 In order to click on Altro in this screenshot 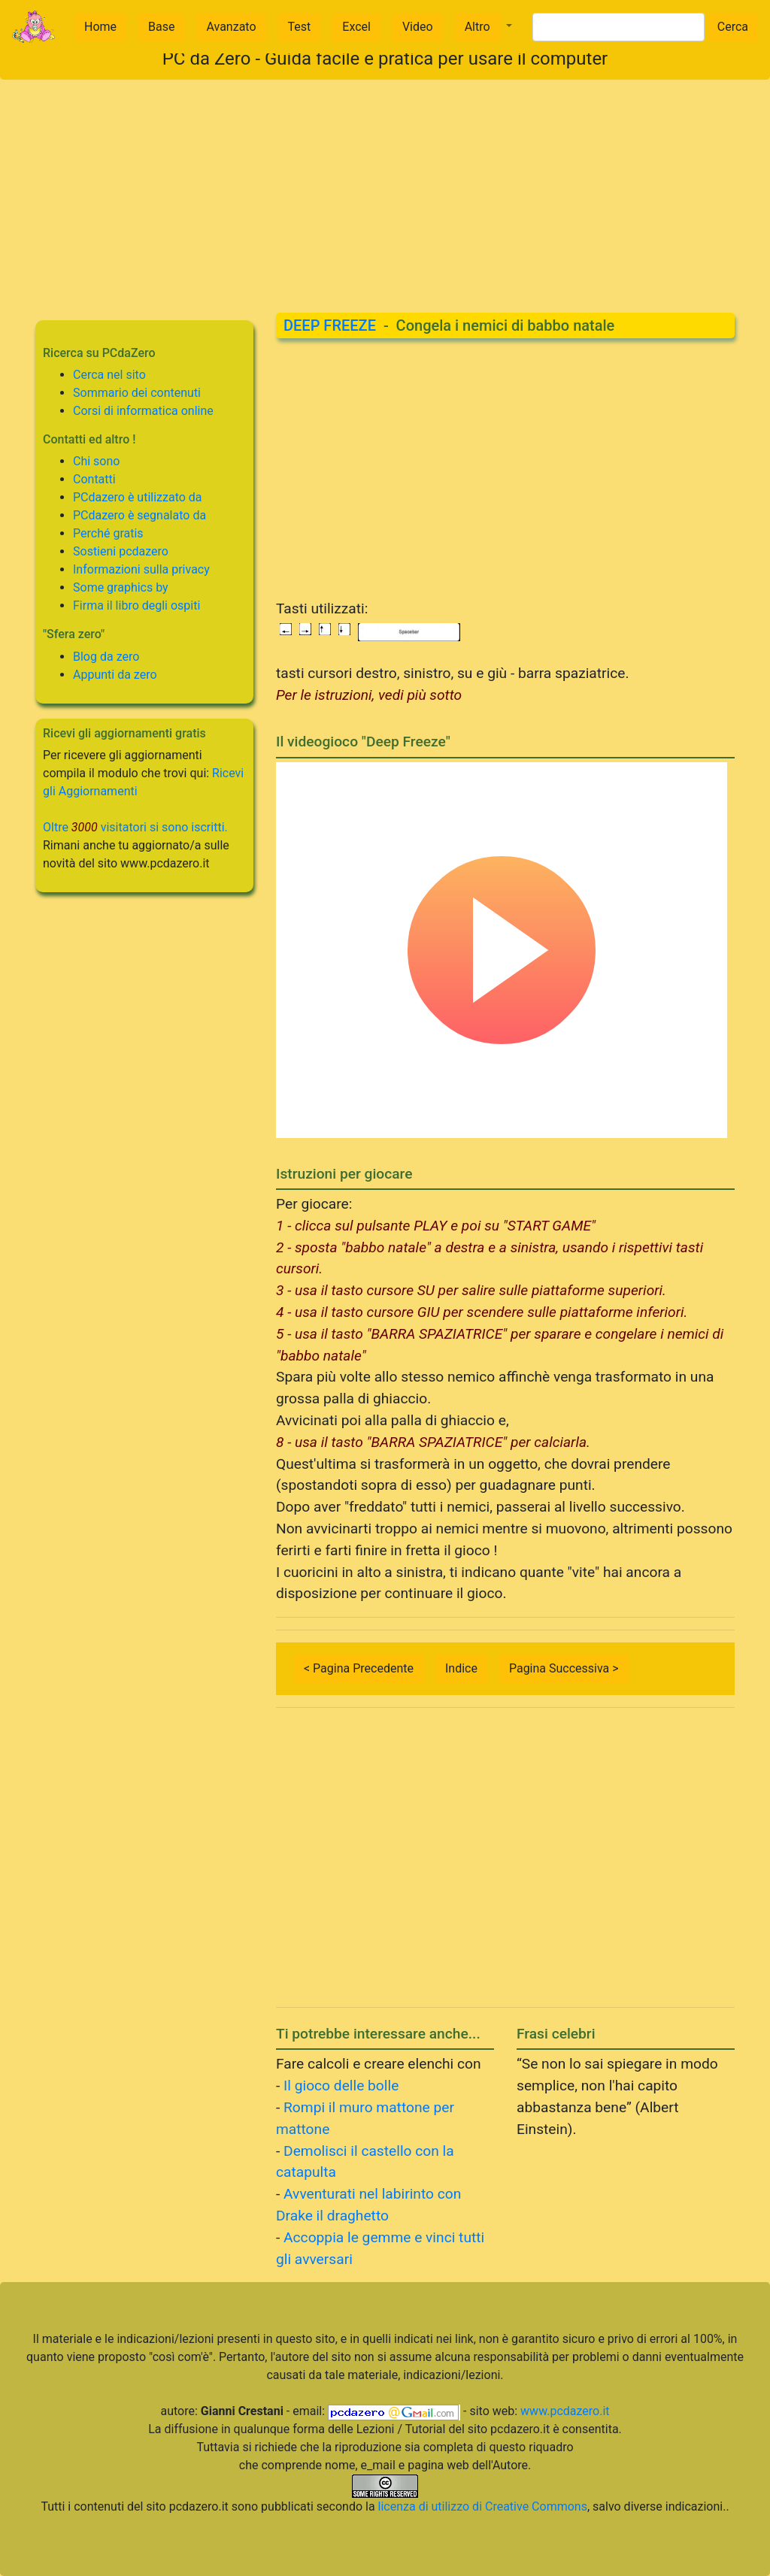, I will do `click(477, 27)`.